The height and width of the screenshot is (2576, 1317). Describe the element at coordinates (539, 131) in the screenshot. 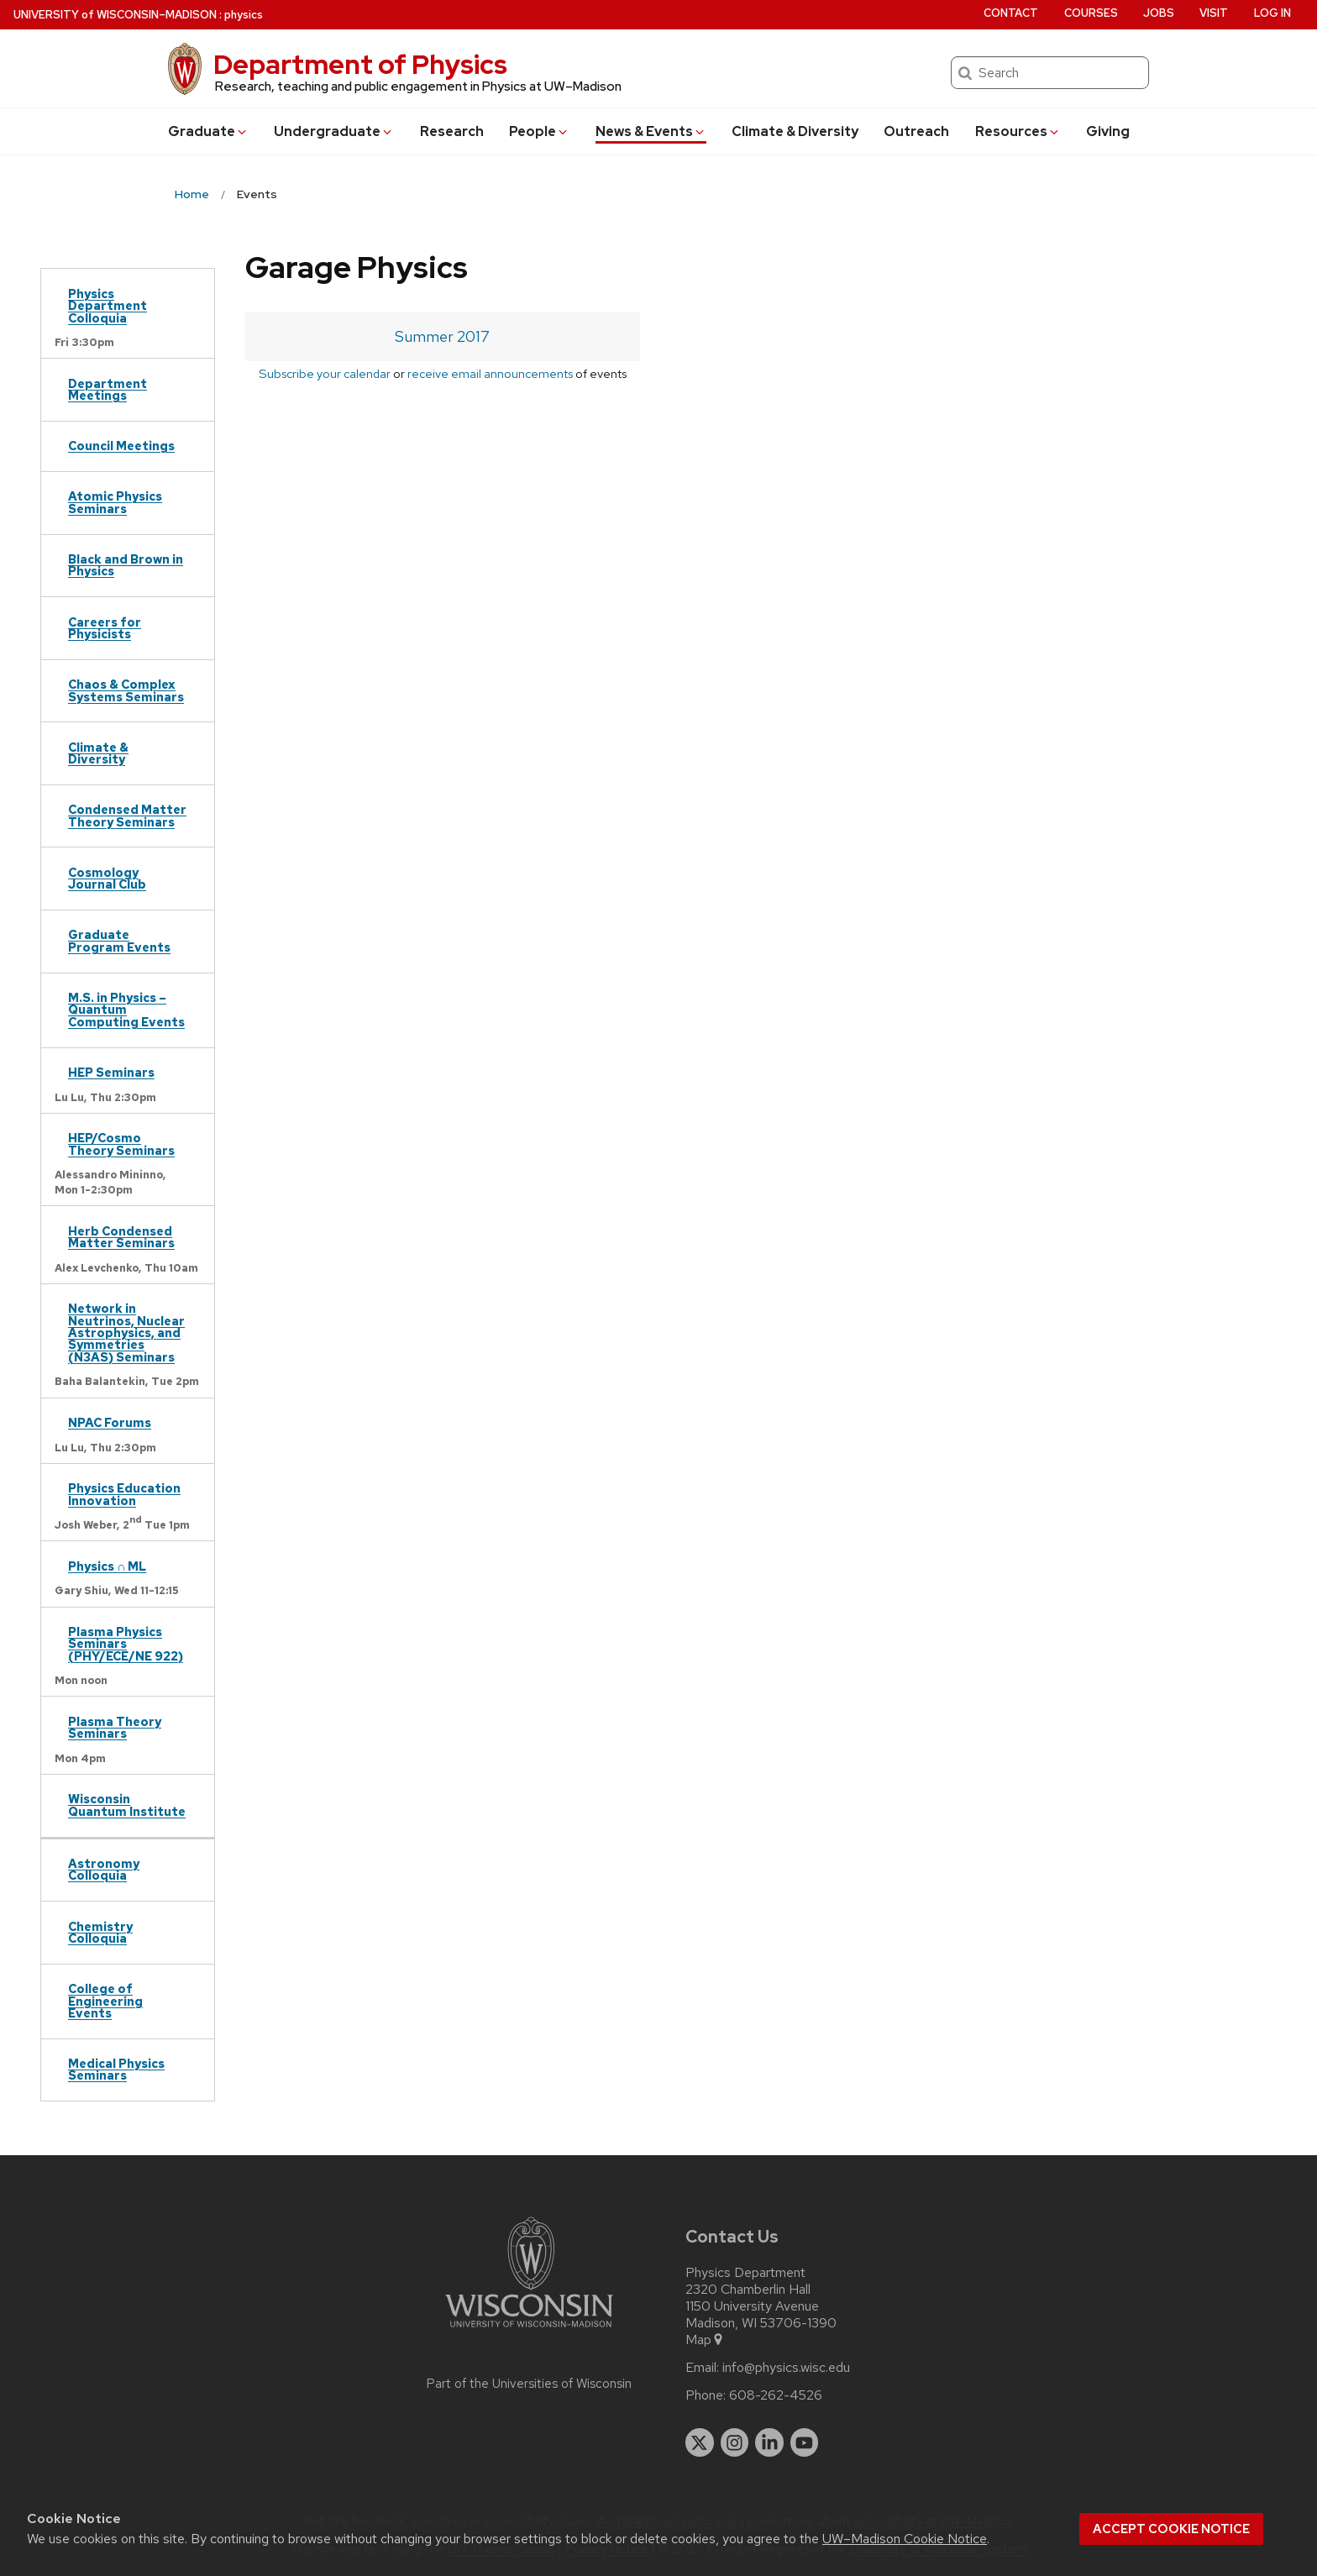

I see `People` at that location.